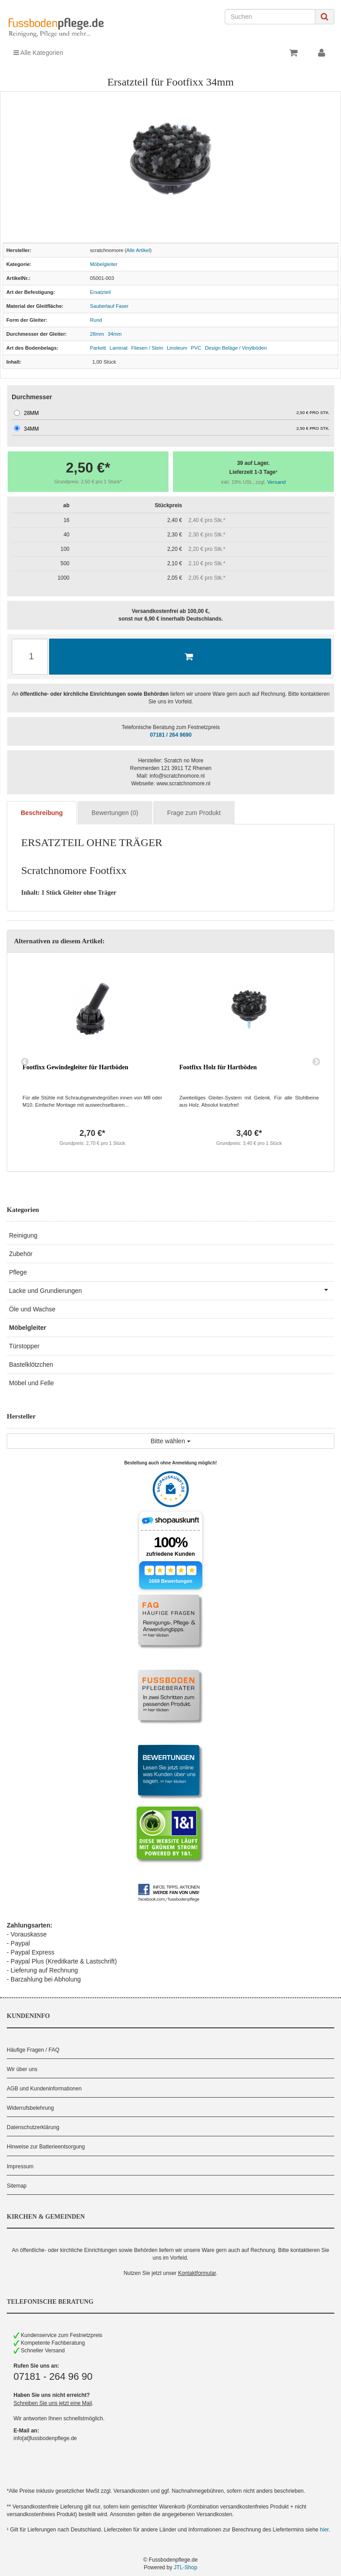  Describe the element at coordinates (324, 2529) in the screenshot. I see `hier` at that location.